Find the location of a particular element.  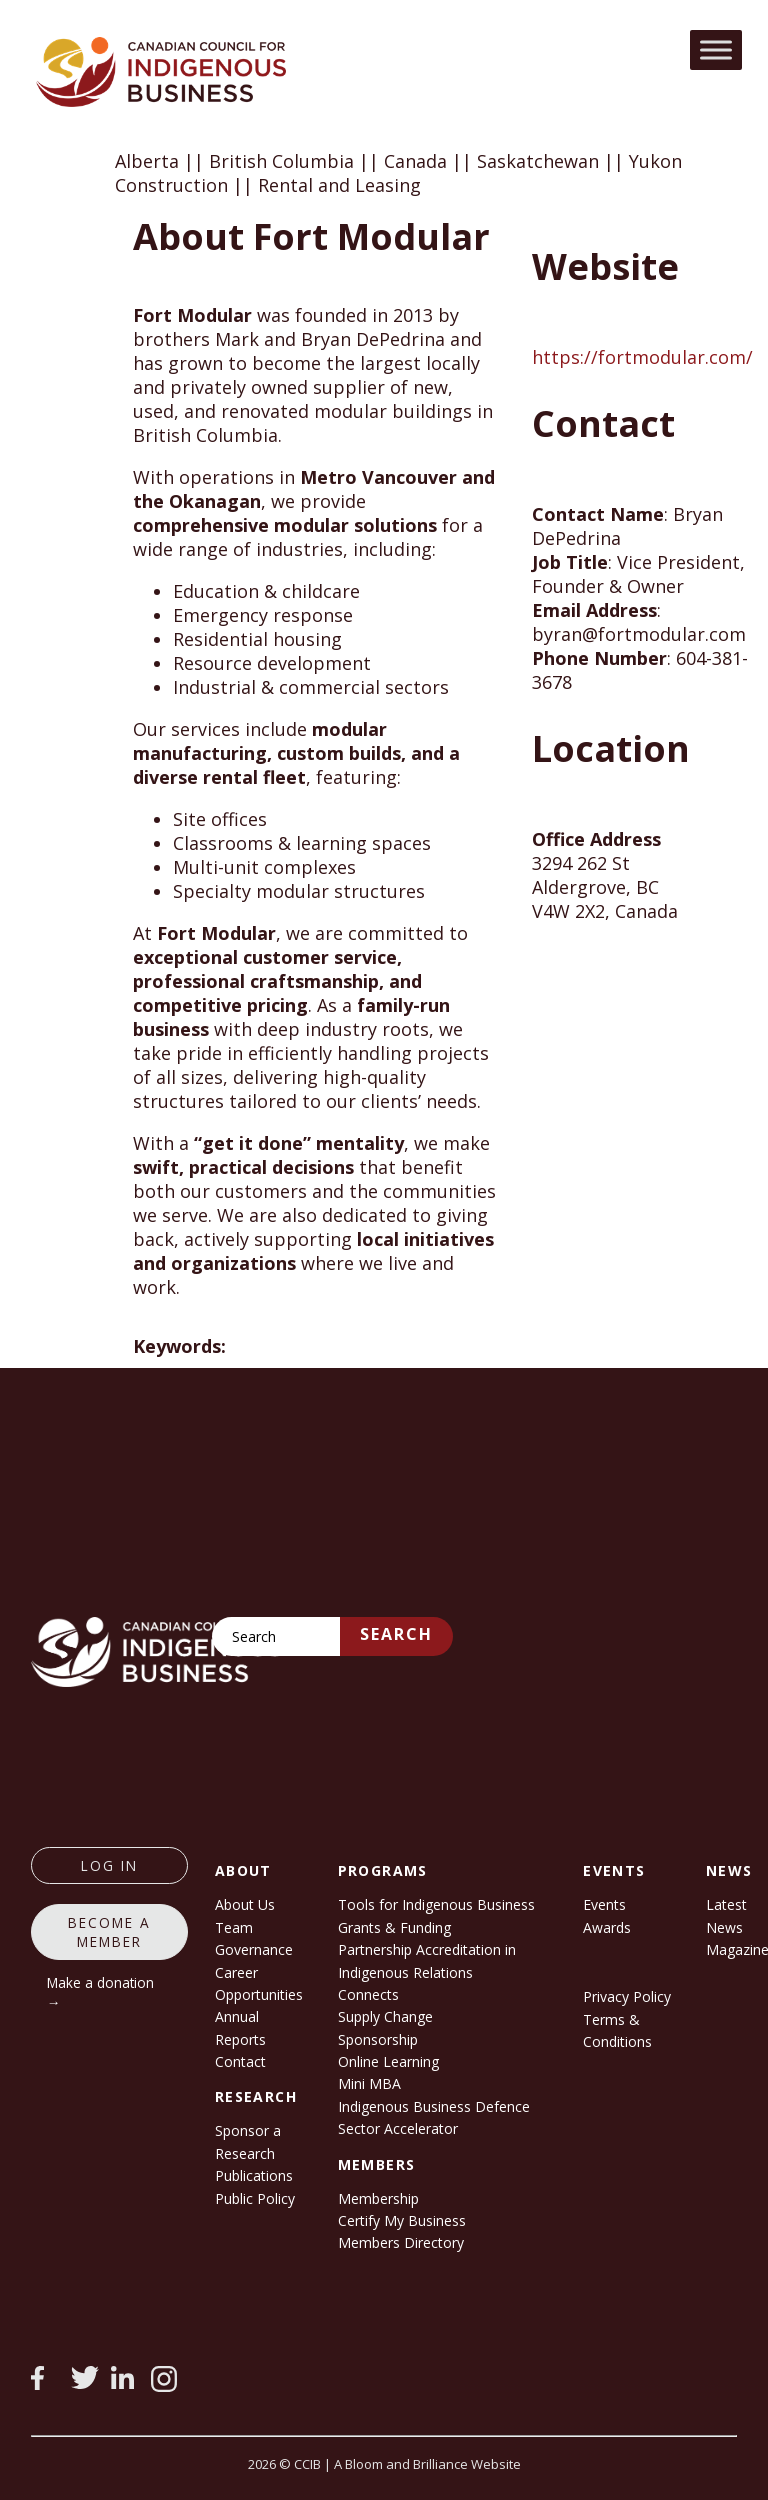

https://fortmodular.com/ is located at coordinates (642, 357).